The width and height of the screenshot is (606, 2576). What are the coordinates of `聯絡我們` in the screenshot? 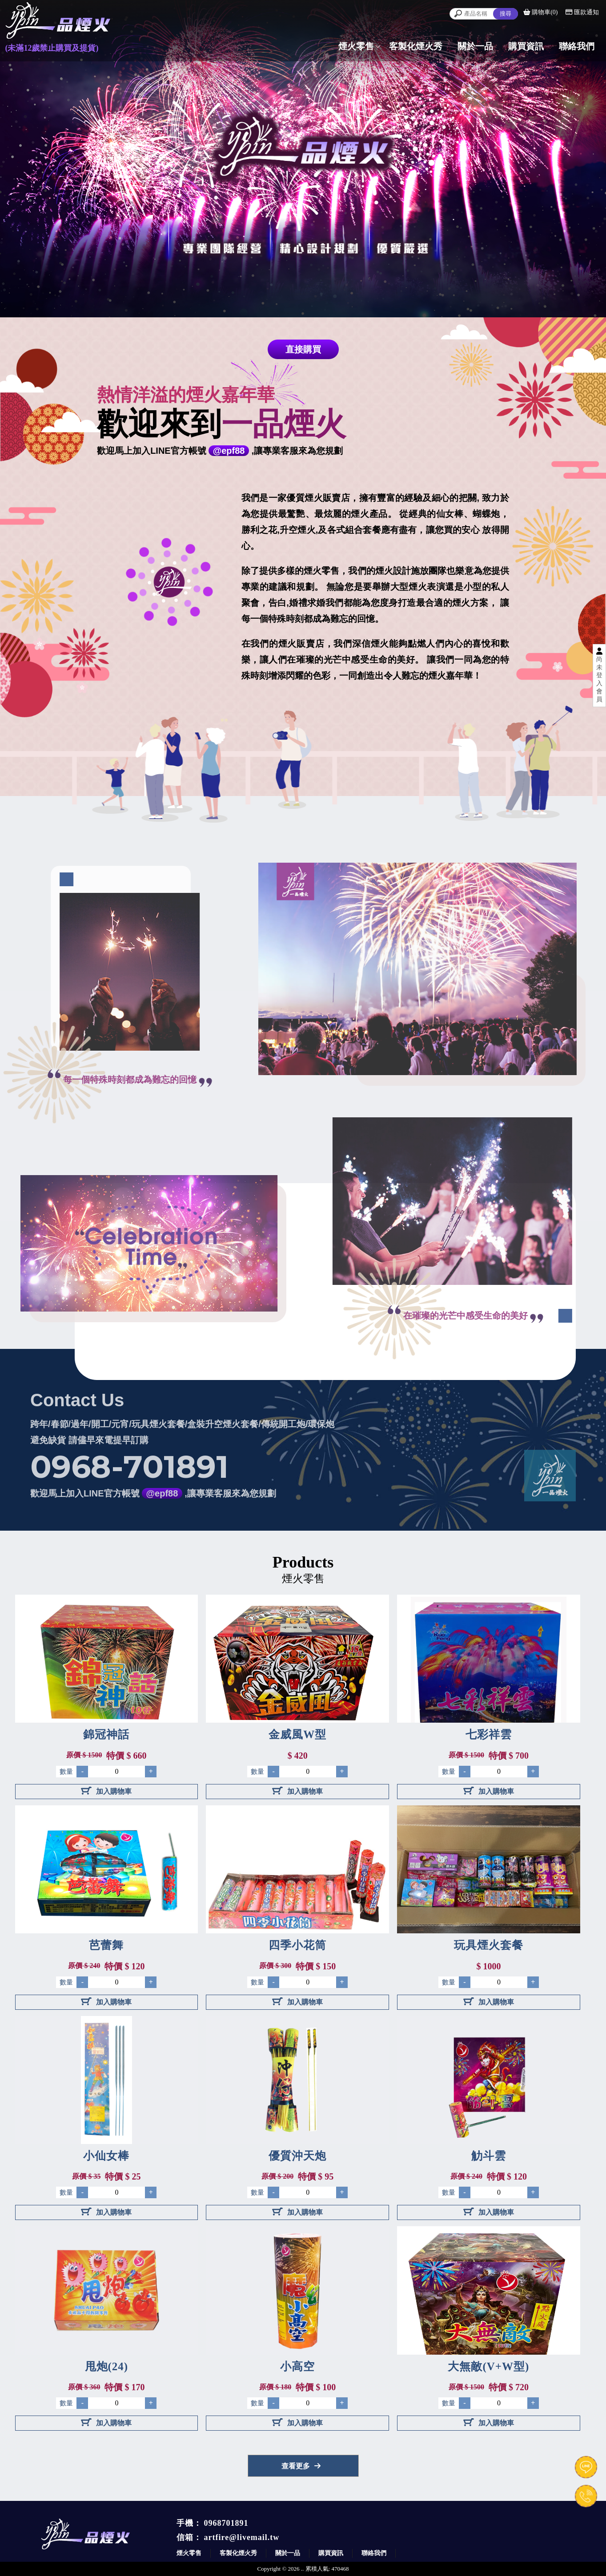 It's located at (373, 2553).